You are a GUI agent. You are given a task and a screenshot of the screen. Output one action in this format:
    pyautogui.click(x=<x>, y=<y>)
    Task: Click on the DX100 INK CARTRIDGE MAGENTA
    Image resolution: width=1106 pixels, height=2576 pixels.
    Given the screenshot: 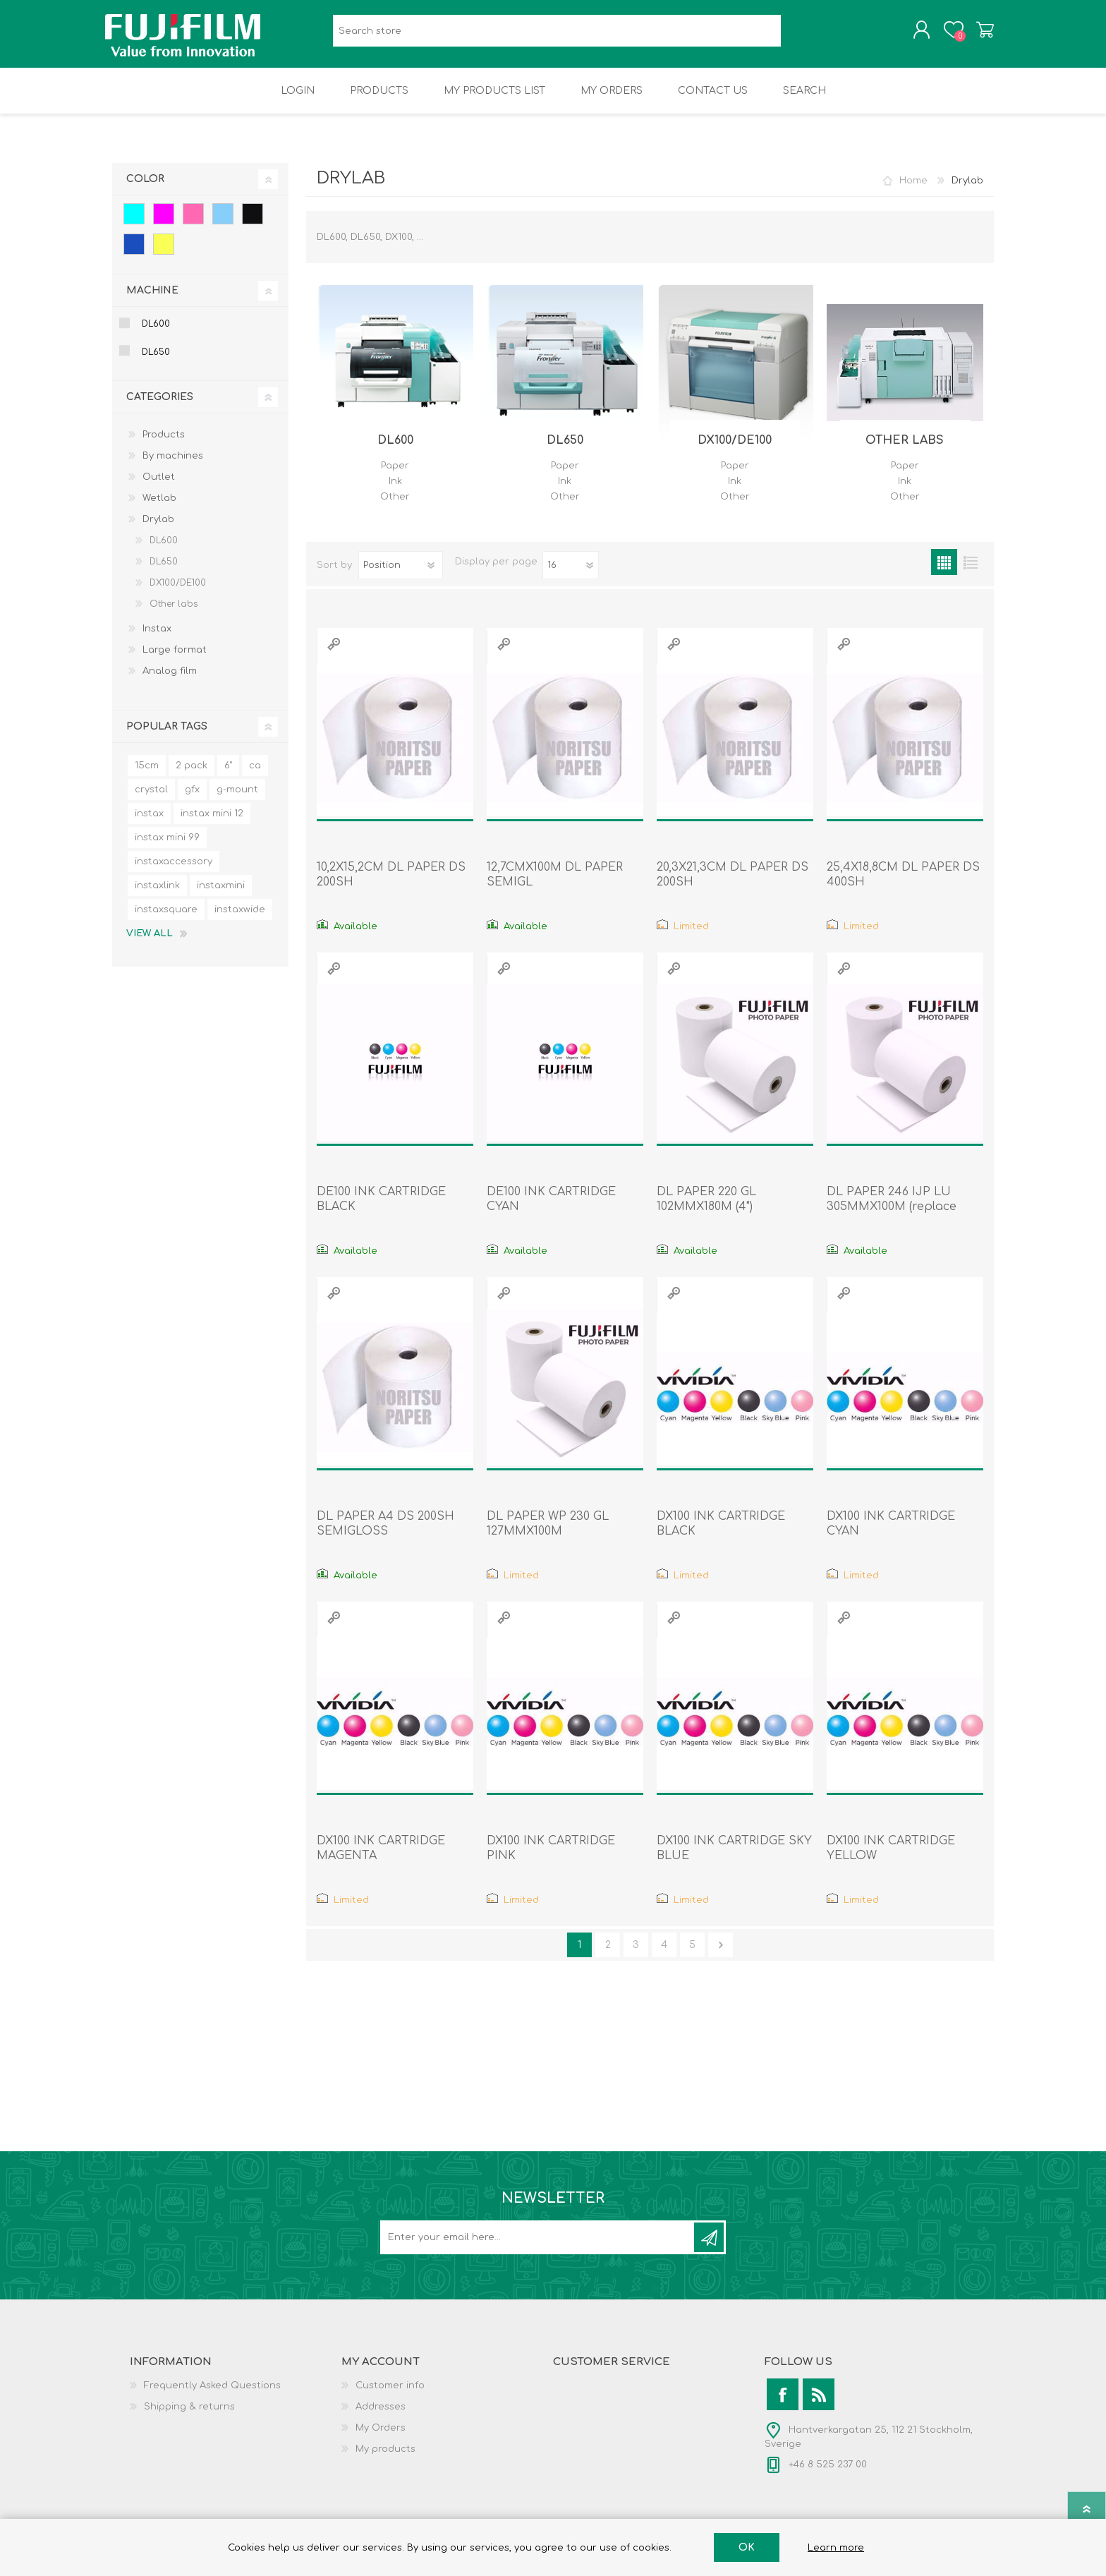 What is the action you would take?
    pyautogui.click(x=381, y=1858)
    